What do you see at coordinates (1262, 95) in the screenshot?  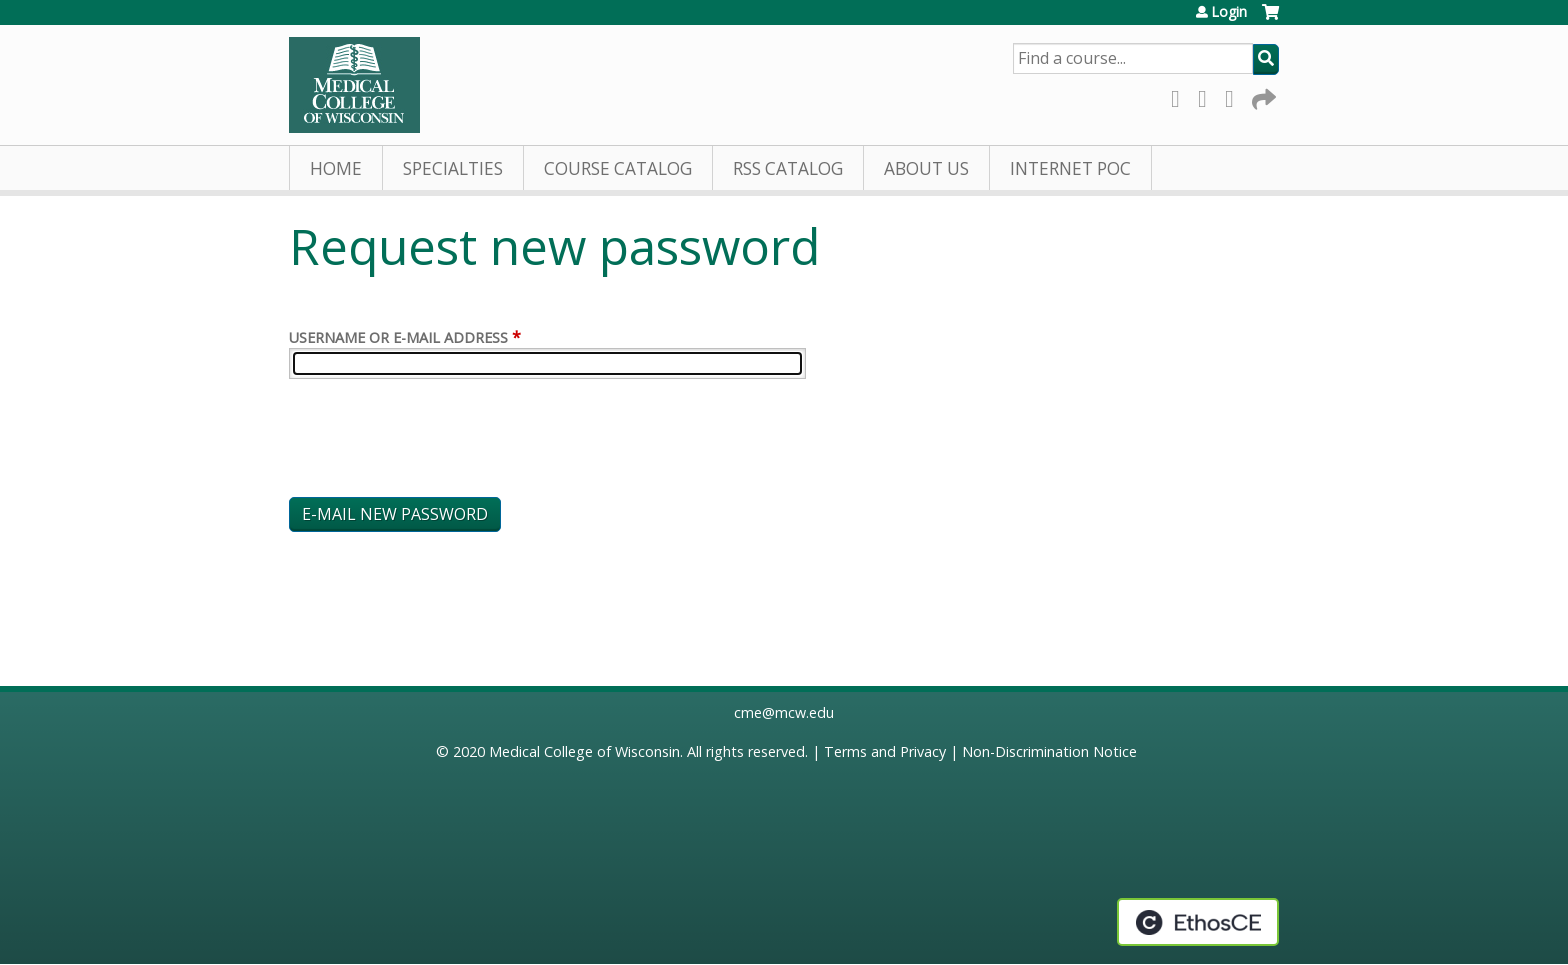 I see `Forward` at bounding box center [1262, 95].